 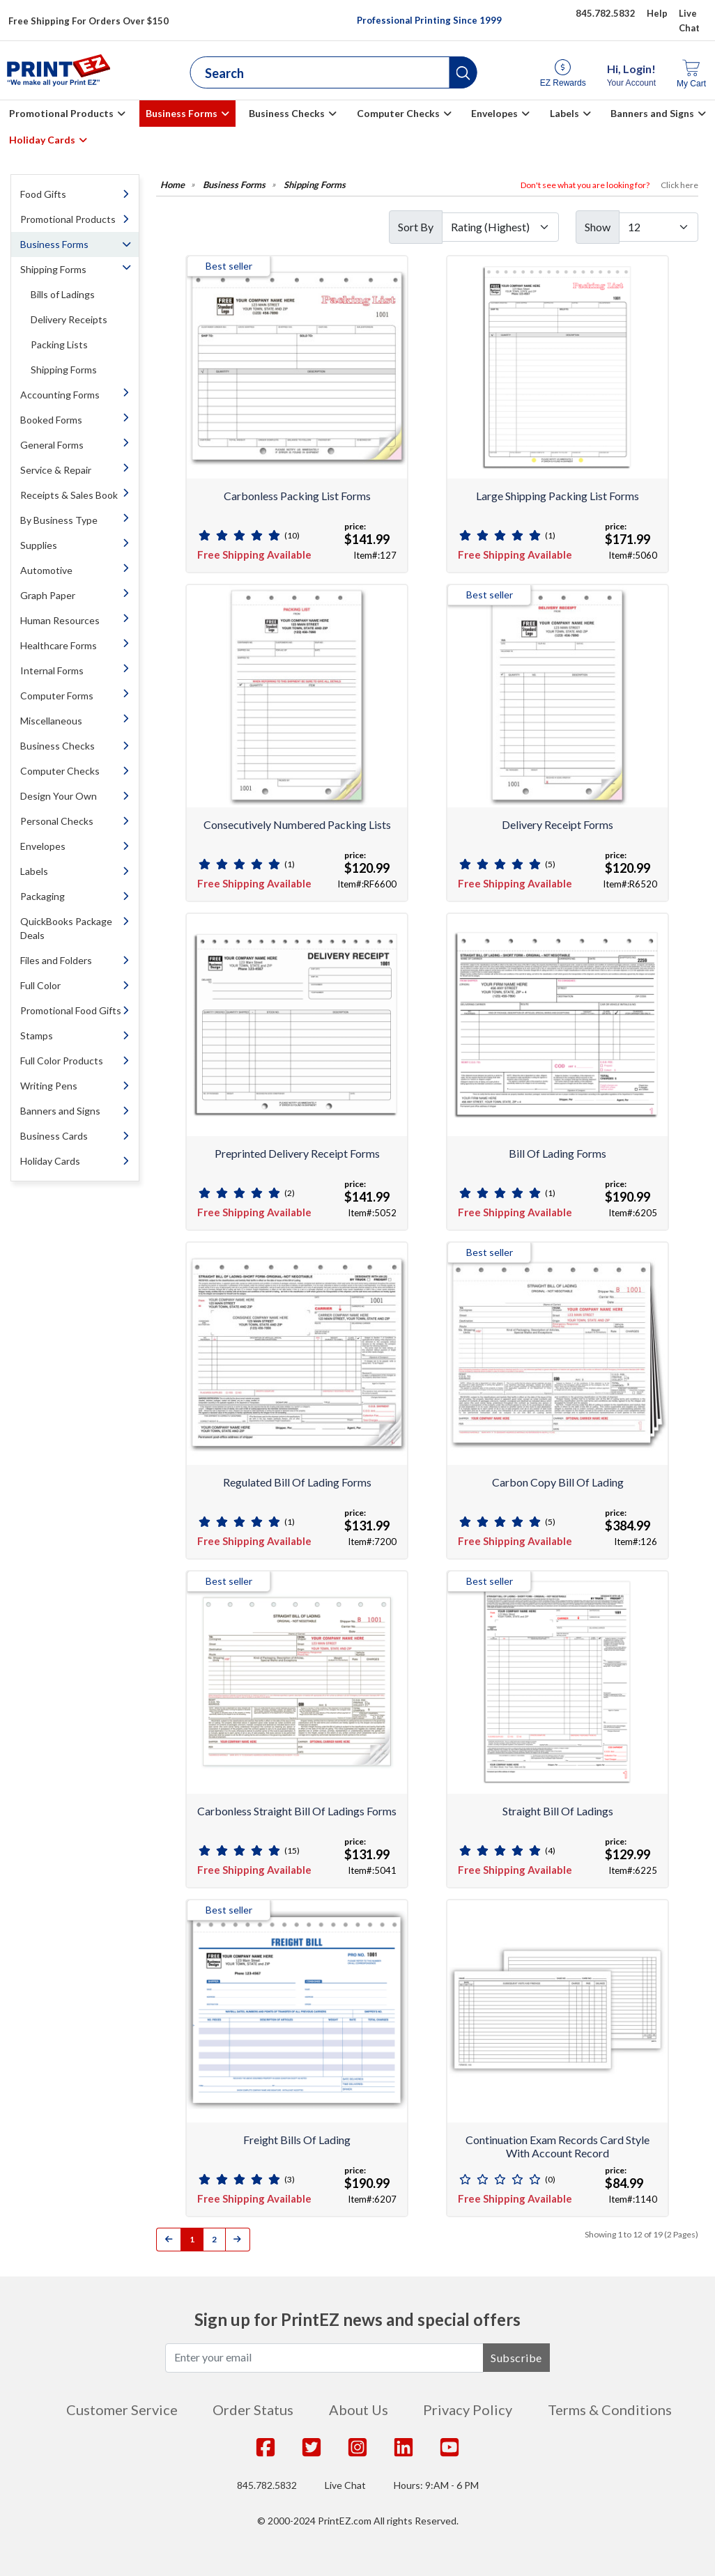 What do you see at coordinates (61, 1060) in the screenshot?
I see `Full Color Products` at bounding box center [61, 1060].